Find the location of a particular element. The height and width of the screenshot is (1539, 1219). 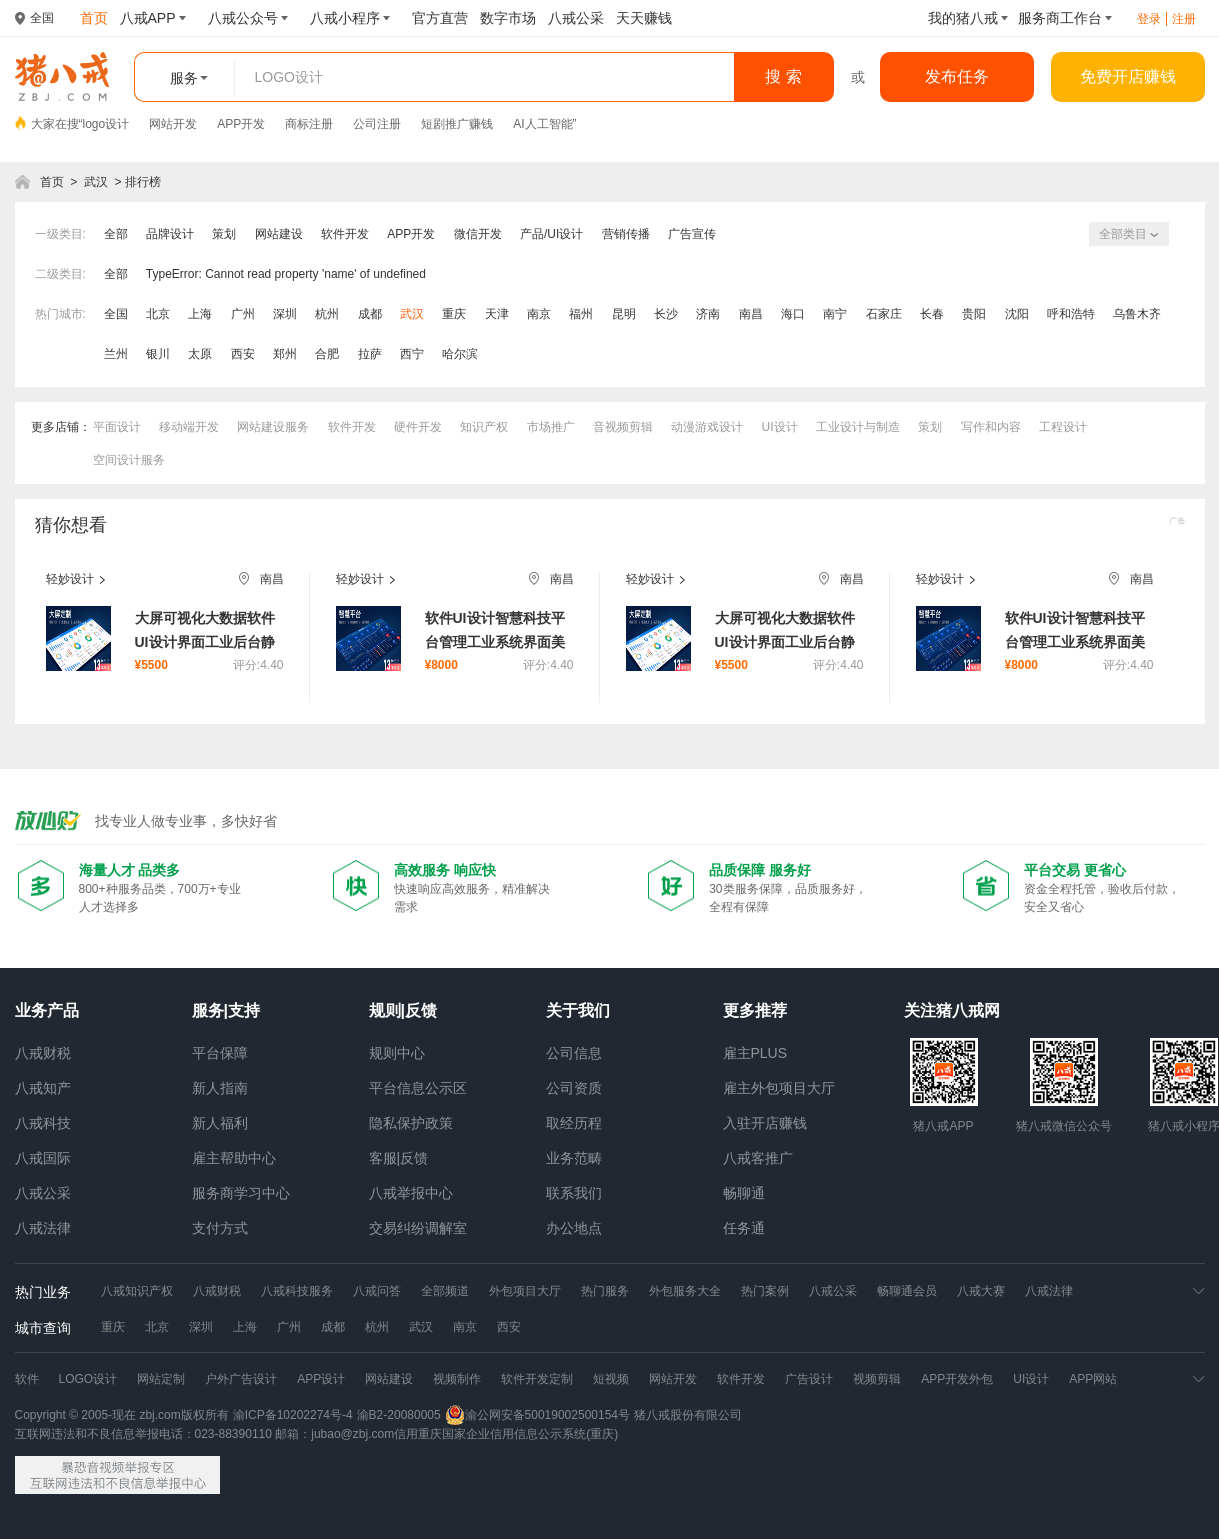

客服|反馈 is located at coordinates (399, 1158).